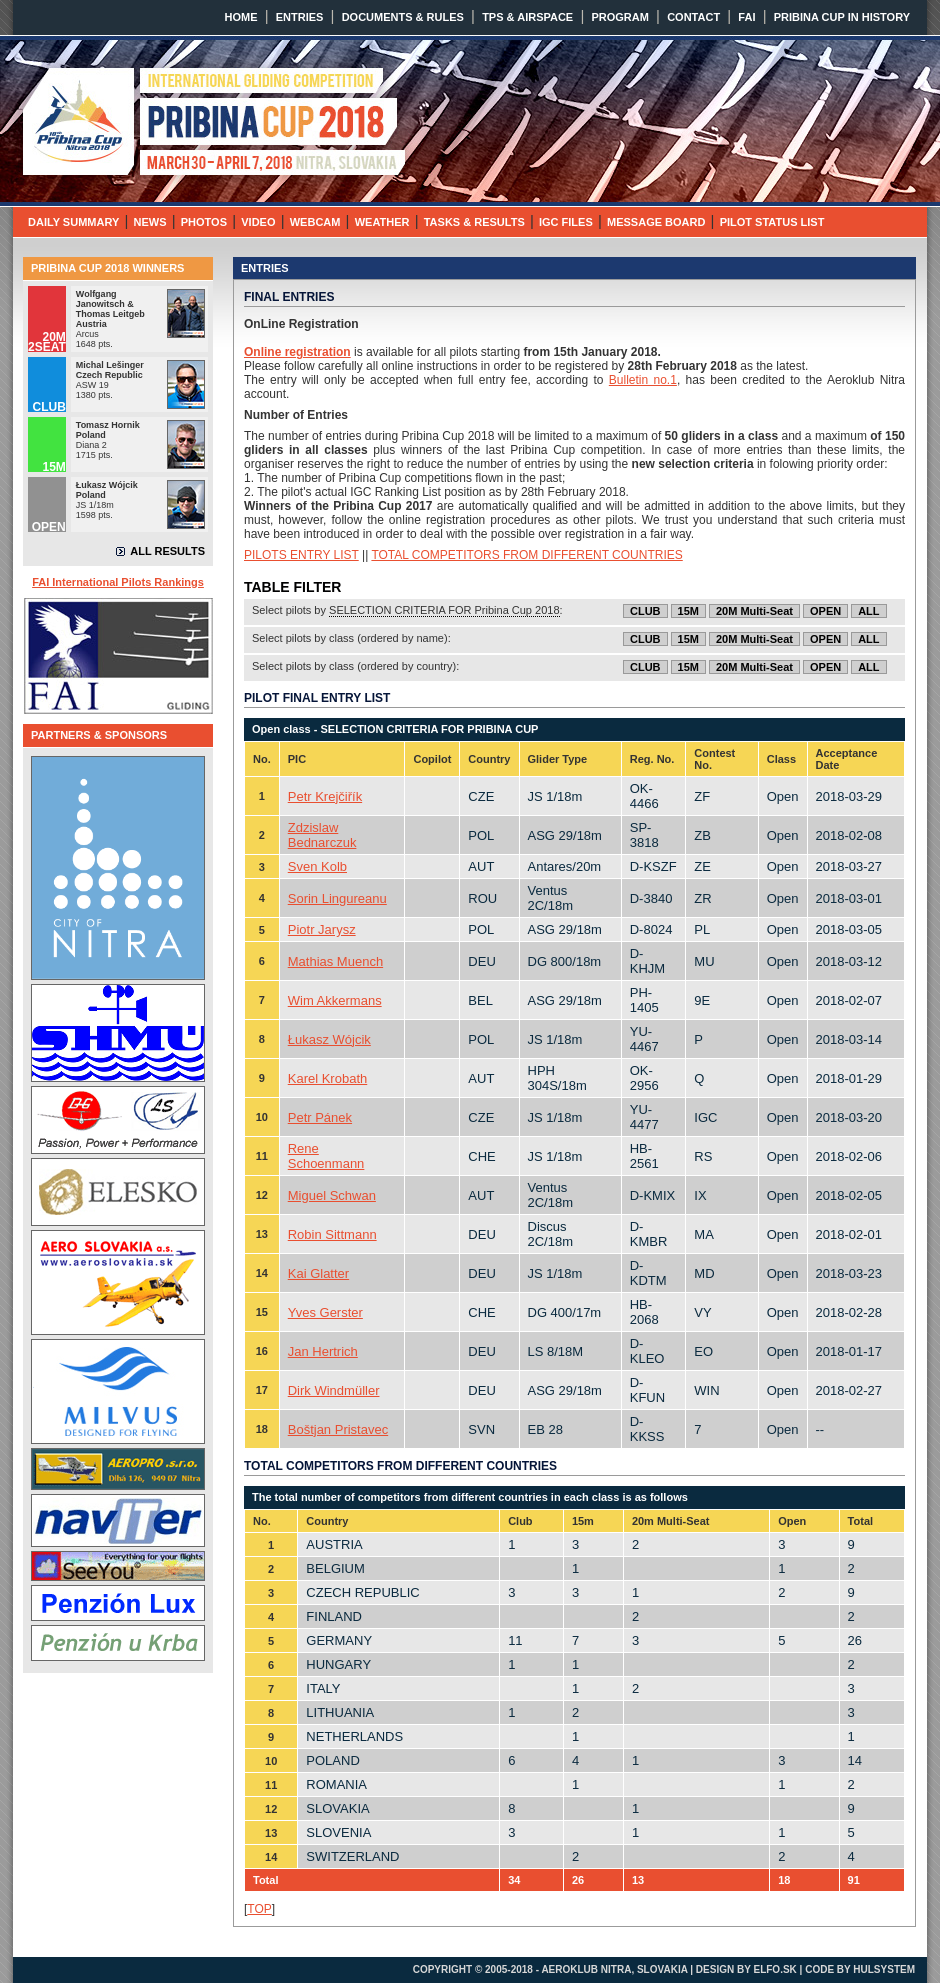 This screenshot has height=1983, width=940. Describe the element at coordinates (300, 17) in the screenshot. I see `ENTRIES` at that location.